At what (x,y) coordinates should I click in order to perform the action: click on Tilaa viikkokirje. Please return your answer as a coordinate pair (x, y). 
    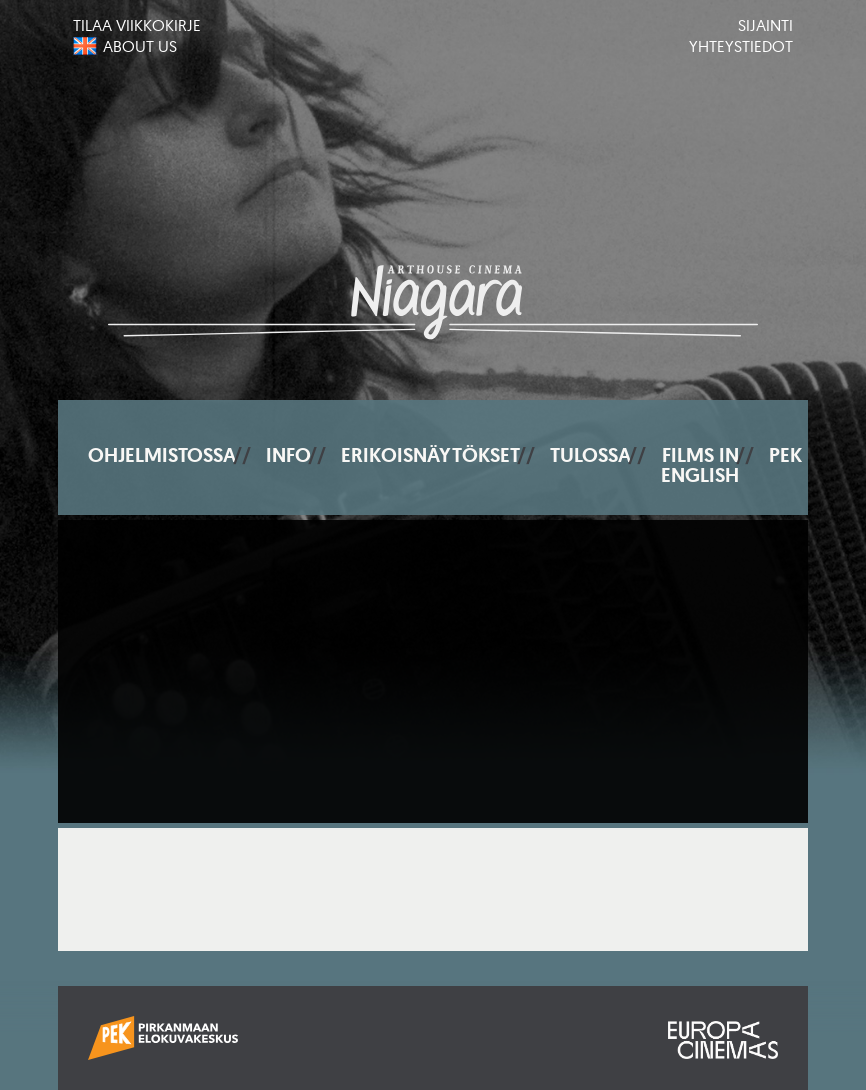
    Looking at the image, I should click on (137, 25).